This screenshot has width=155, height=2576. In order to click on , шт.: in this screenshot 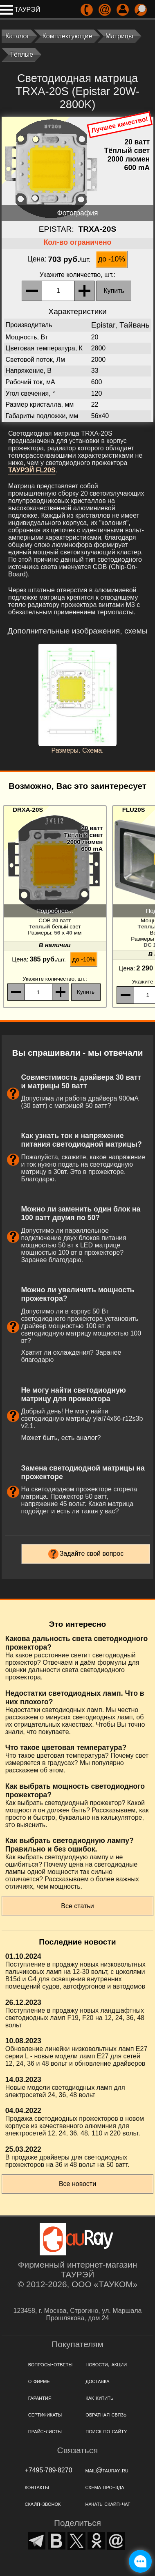, I will do `click(78, 274)`.